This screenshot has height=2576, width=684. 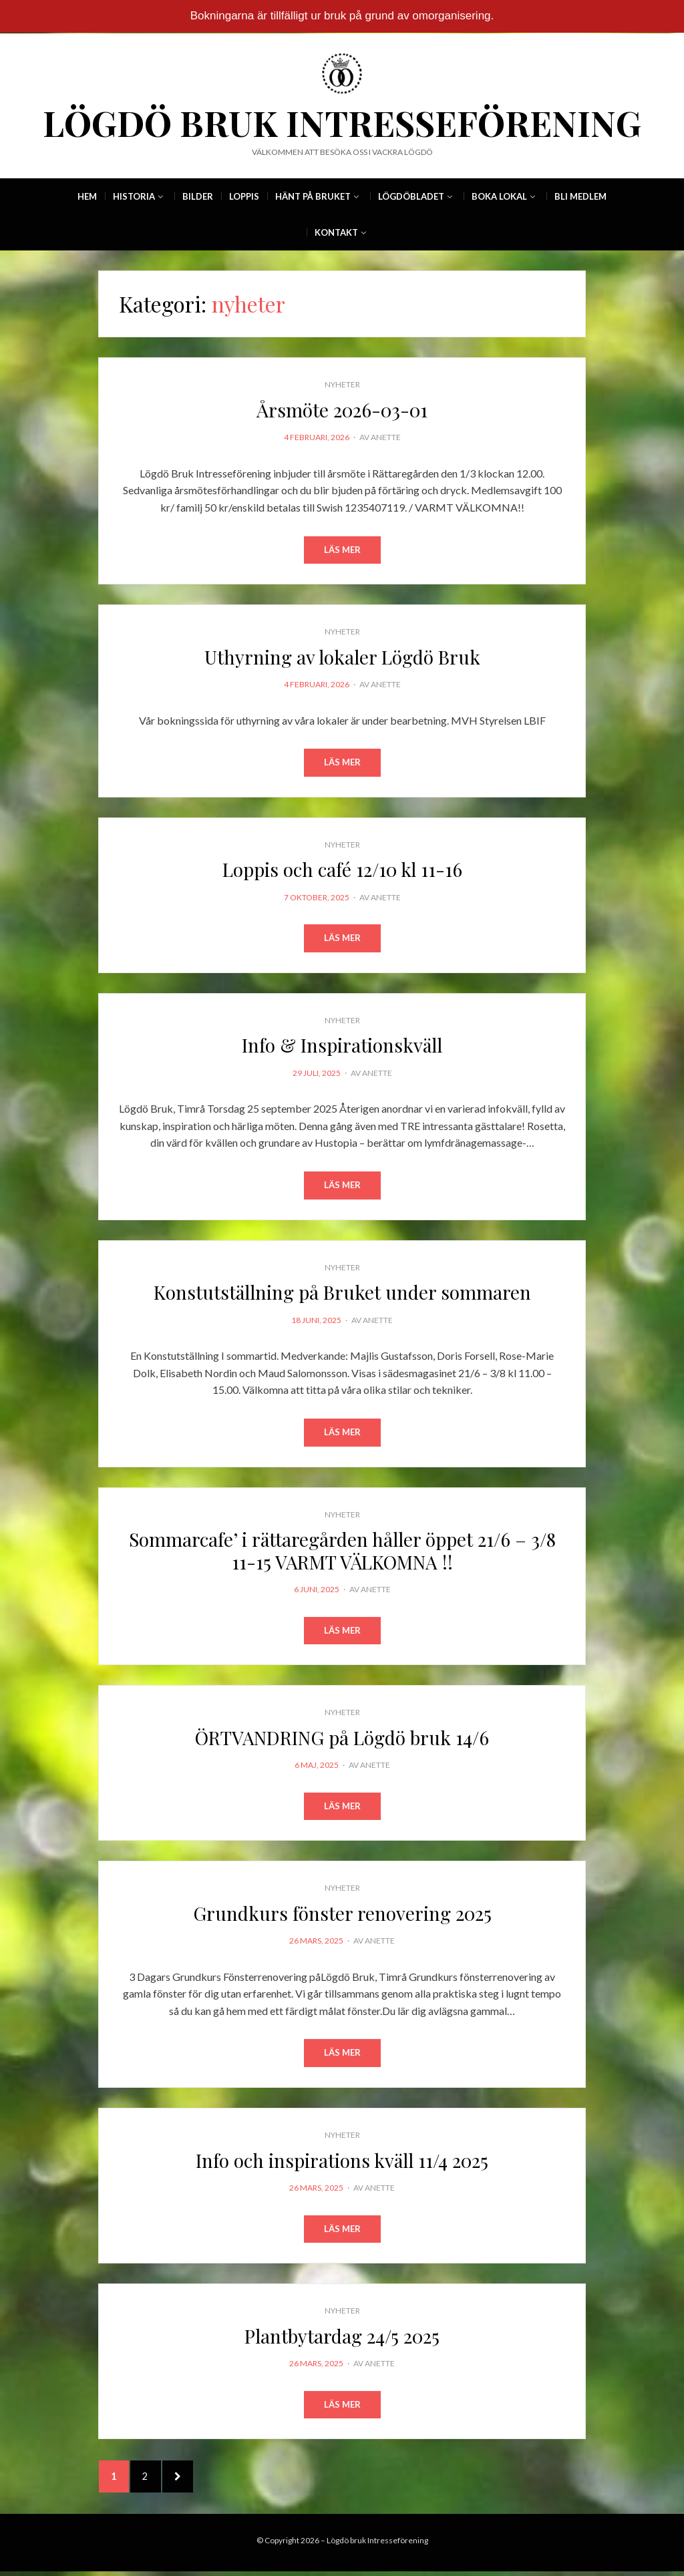 I want to click on Hänt på Bruket, so click(x=313, y=196).